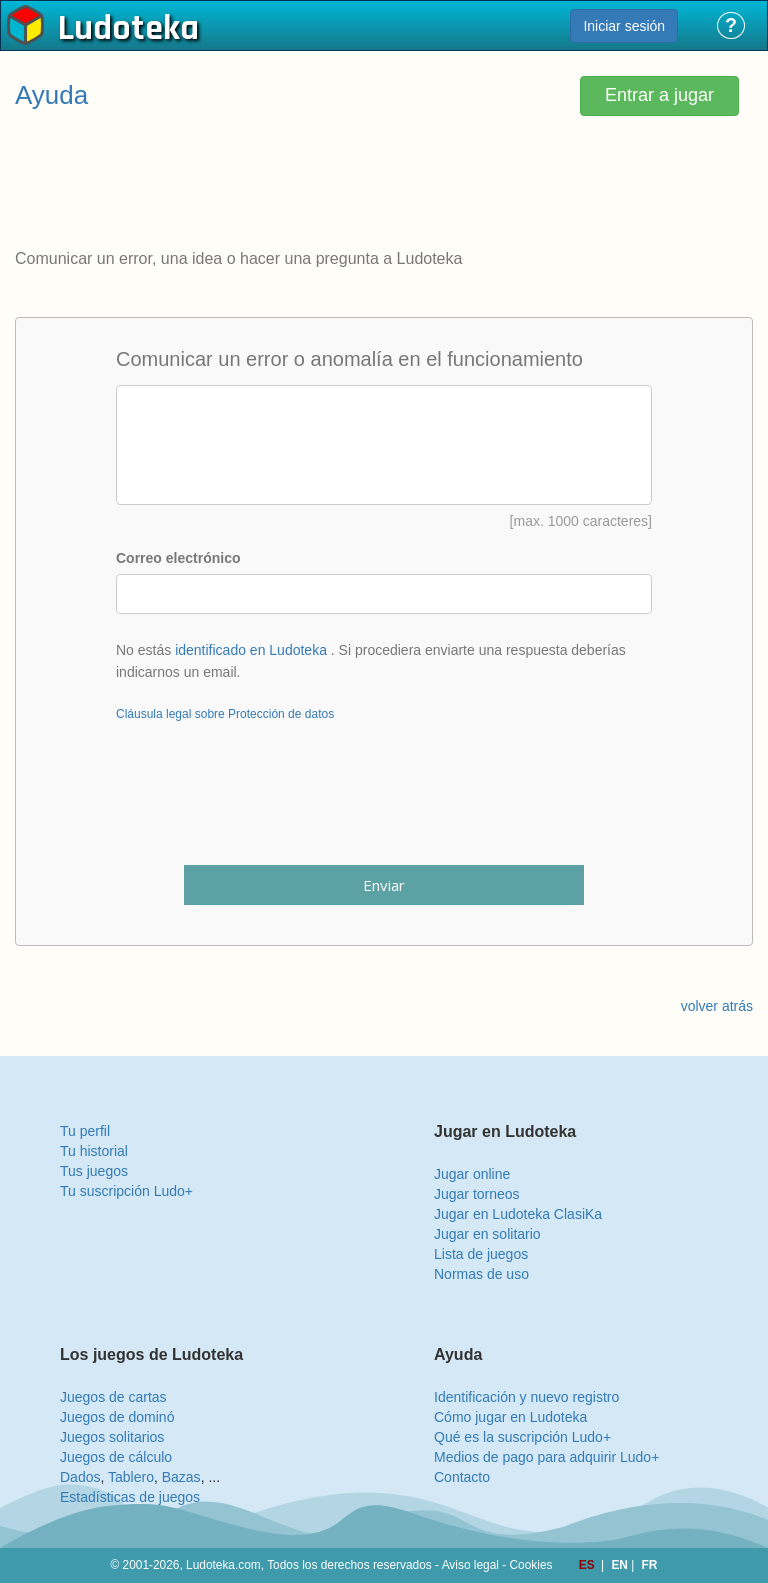 This screenshot has width=768, height=1583. What do you see at coordinates (94, 1171) in the screenshot?
I see `Tus juegos` at bounding box center [94, 1171].